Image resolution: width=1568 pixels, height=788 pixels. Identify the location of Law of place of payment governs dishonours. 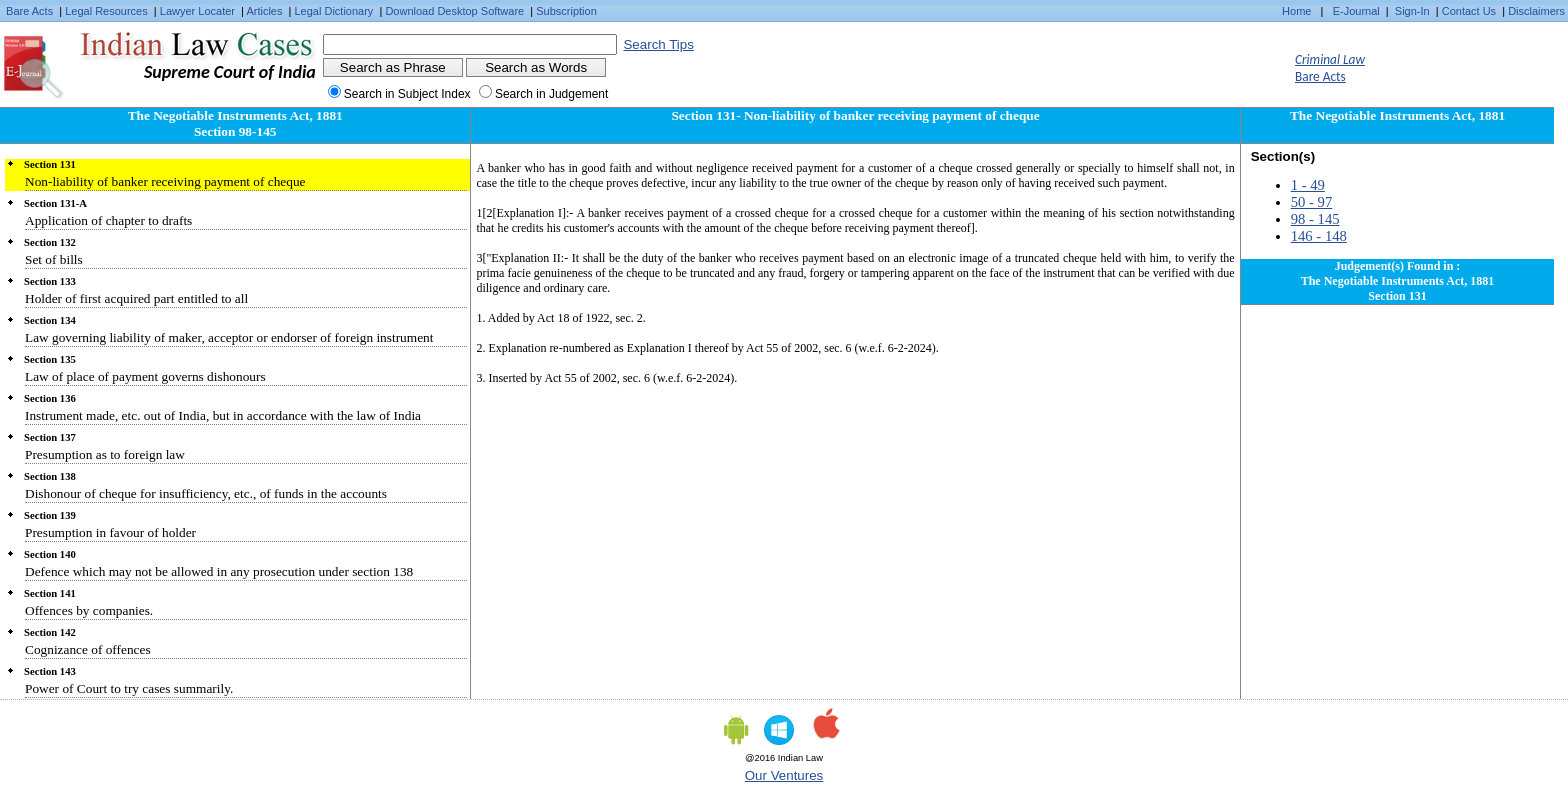
(145, 376).